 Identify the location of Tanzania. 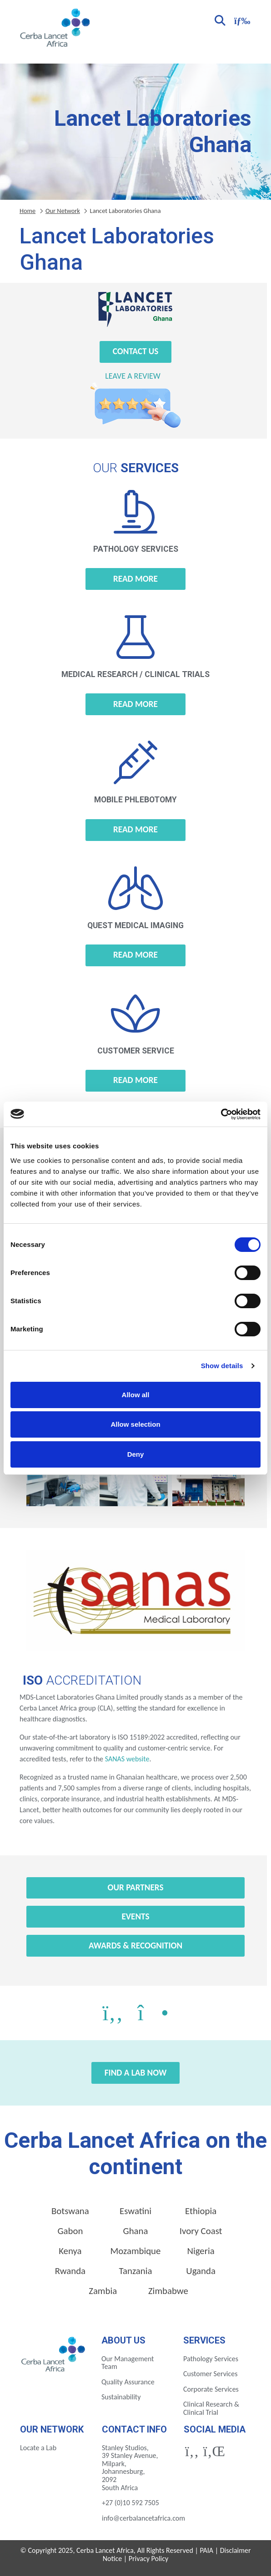
(135, 2271).